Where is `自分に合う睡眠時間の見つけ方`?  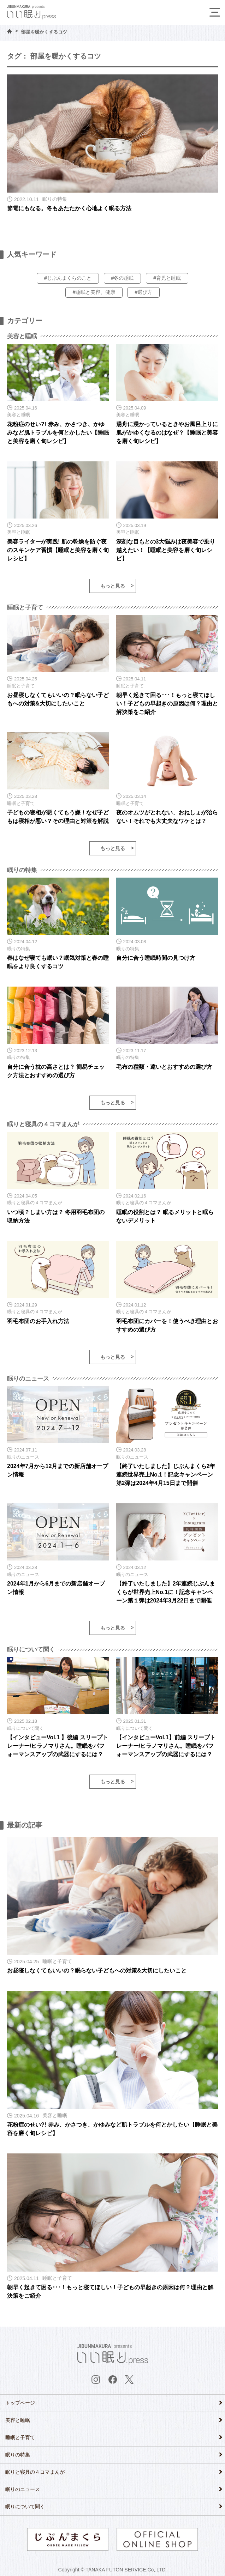 自分に合う睡眠時間の見つけ方 is located at coordinates (155, 958).